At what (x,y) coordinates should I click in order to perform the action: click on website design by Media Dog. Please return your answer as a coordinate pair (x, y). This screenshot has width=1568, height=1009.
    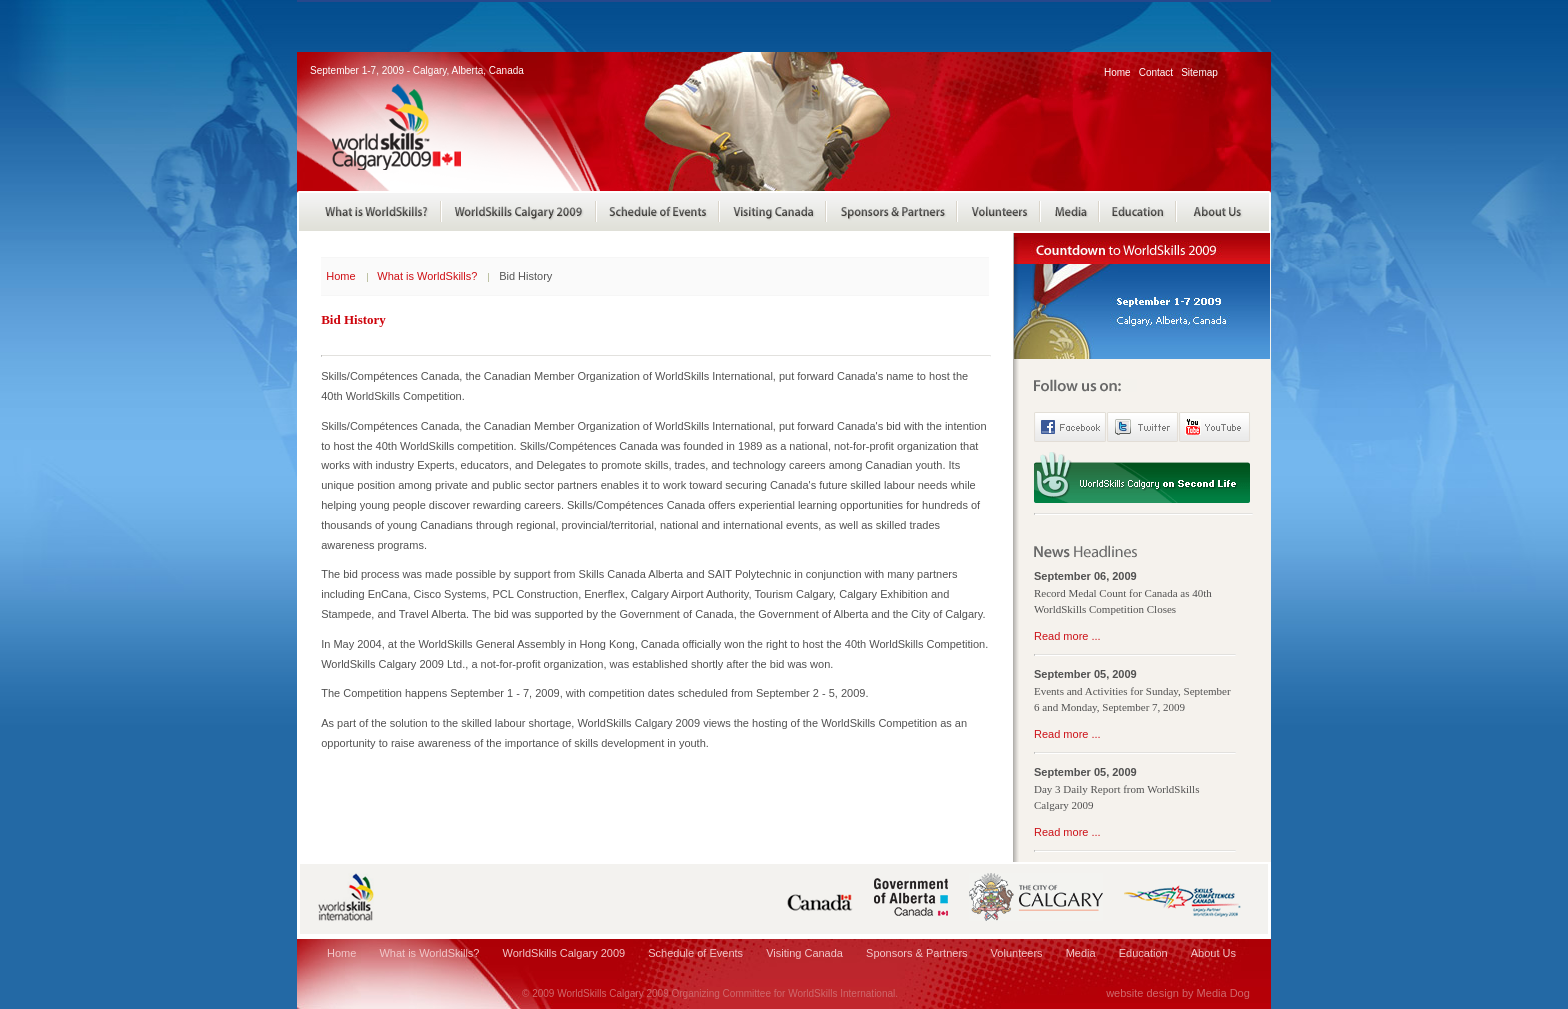
    Looking at the image, I should click on (1178, 993).